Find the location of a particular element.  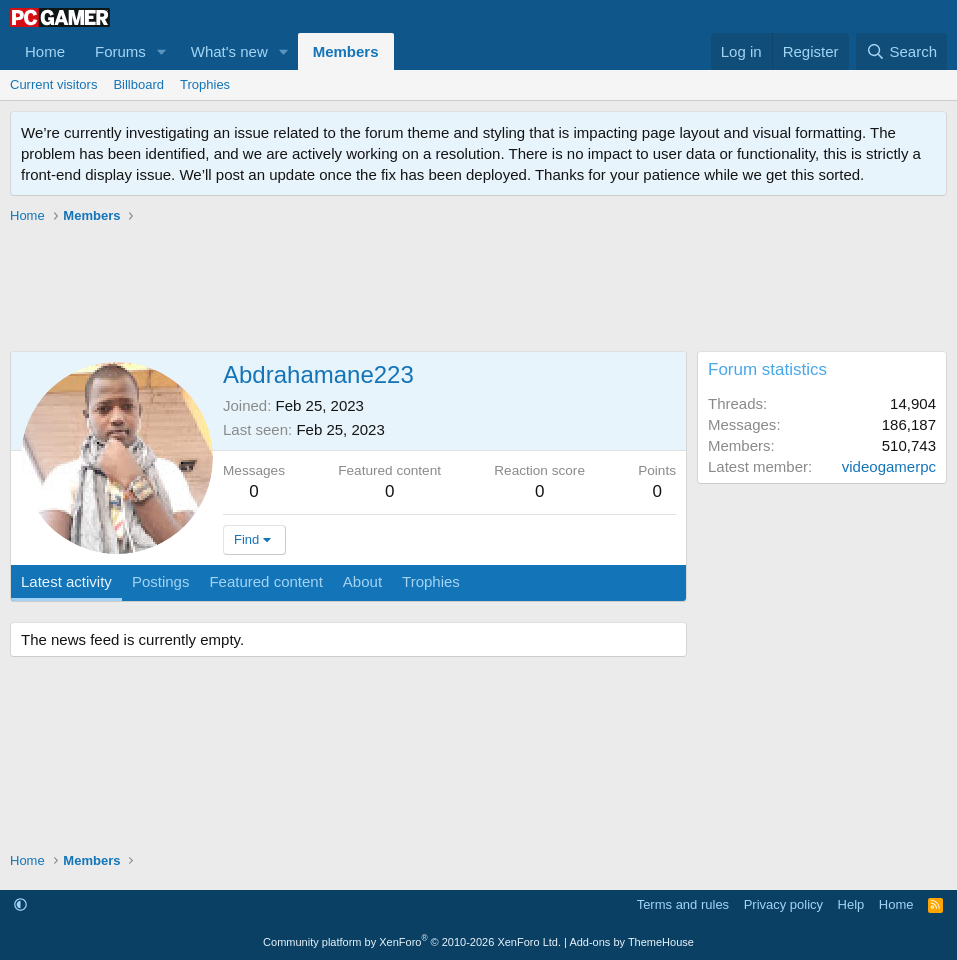

Trophies is located at coordinates (205, 84).